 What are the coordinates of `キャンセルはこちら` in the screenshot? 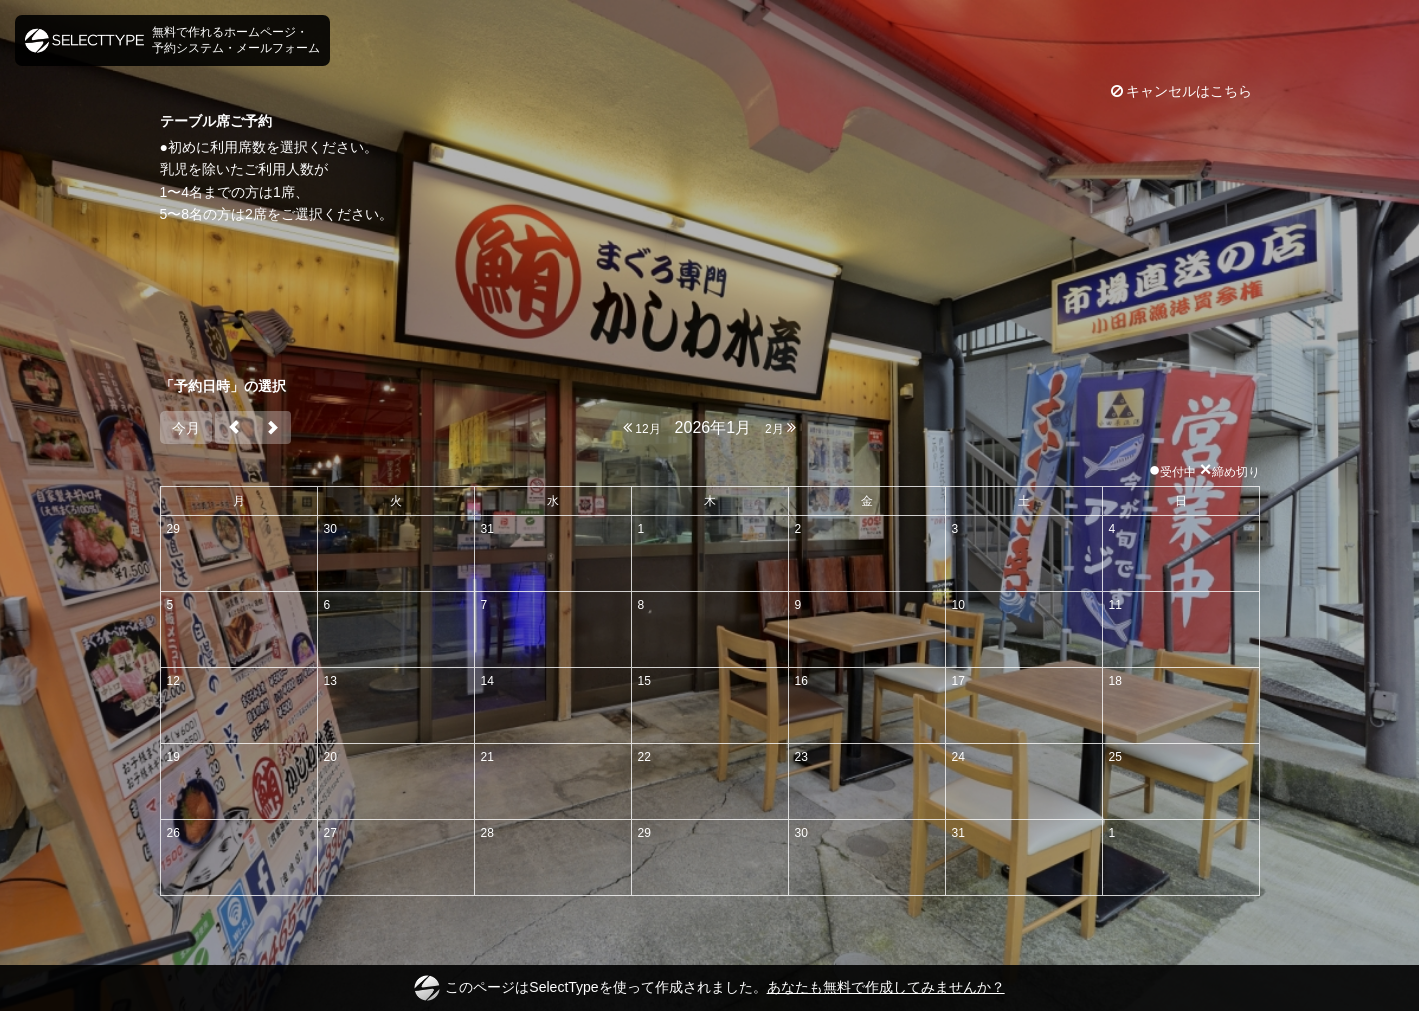 It's located at (1182, 91).